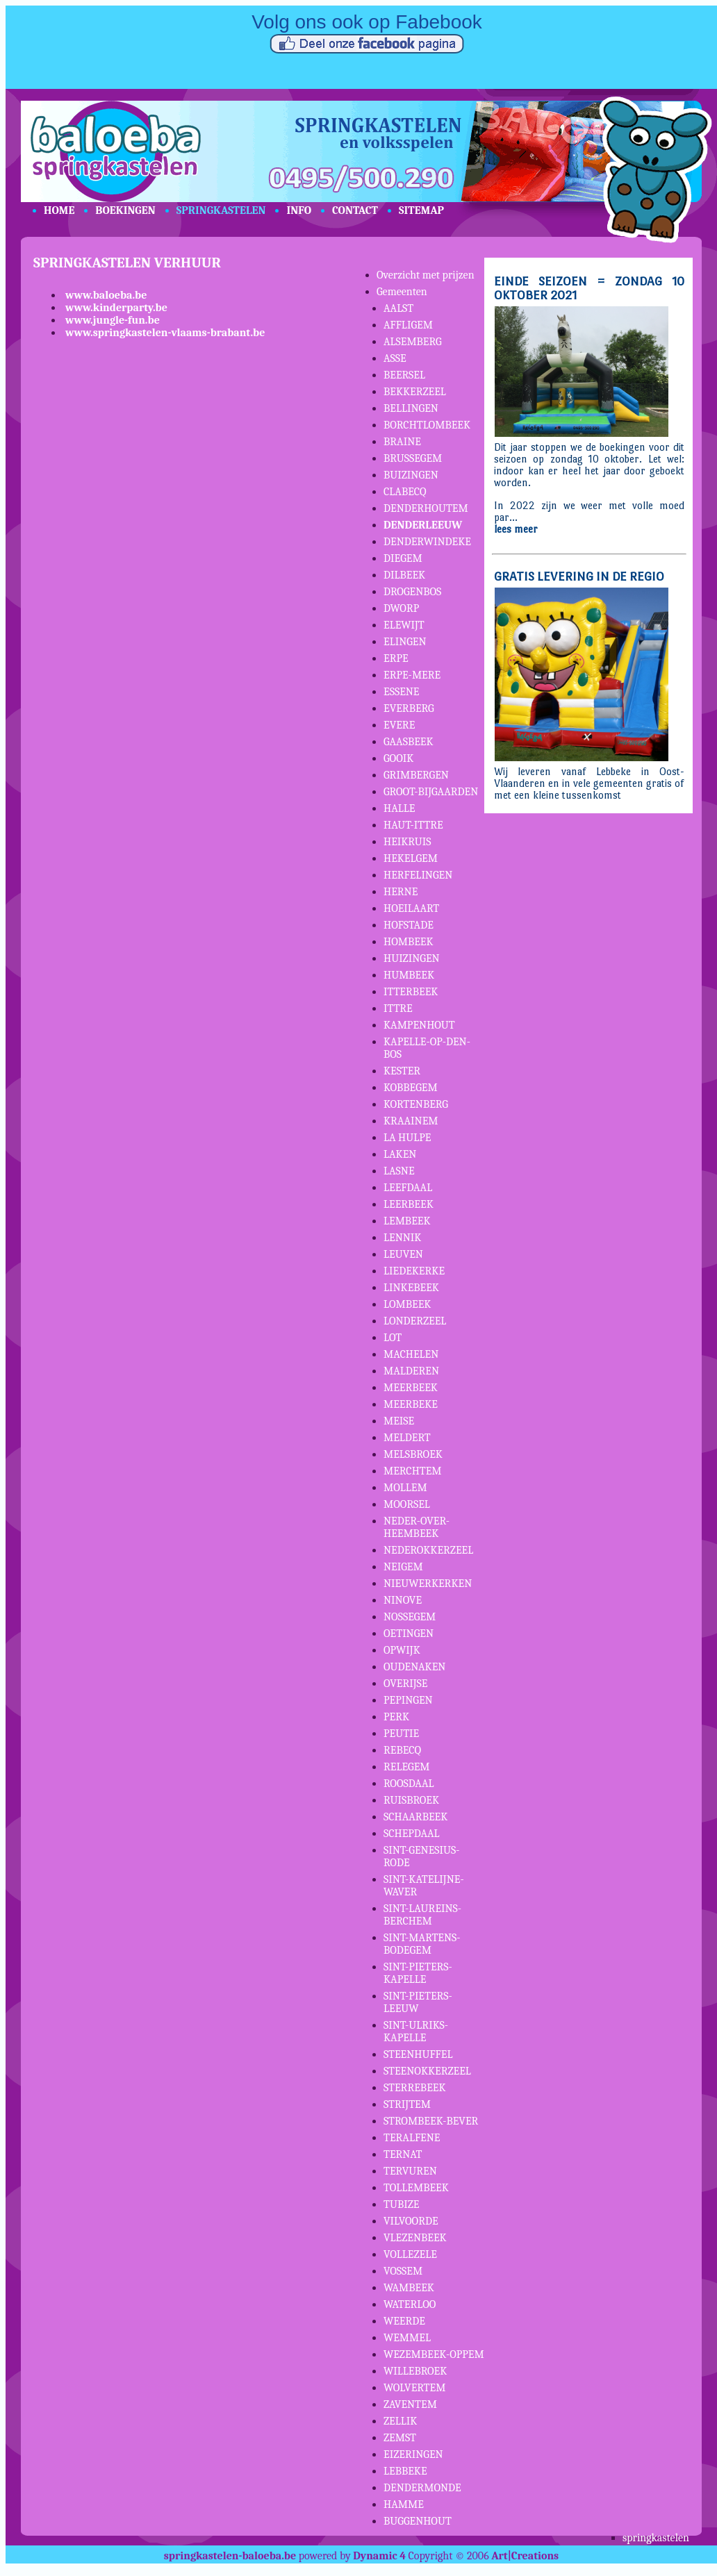 The image size is (717, 2576). I want to click on LAKEN, so click(400, 1154).